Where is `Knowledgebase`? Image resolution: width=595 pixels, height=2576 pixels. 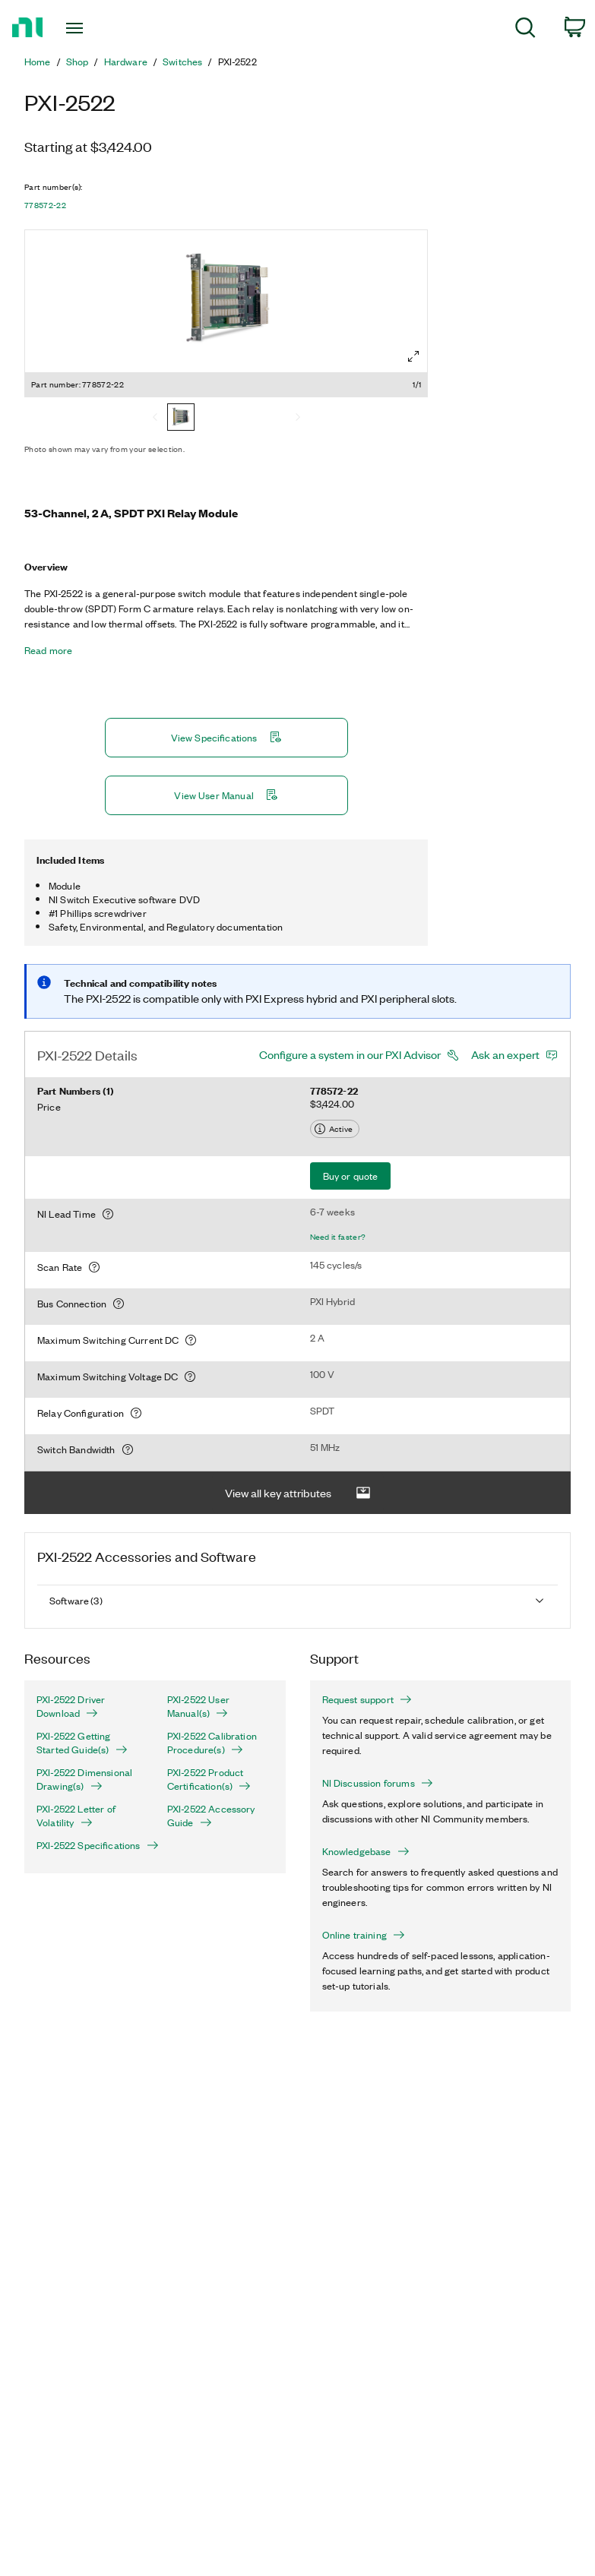
Knowledgebase is located at coordinates (366, 1851).